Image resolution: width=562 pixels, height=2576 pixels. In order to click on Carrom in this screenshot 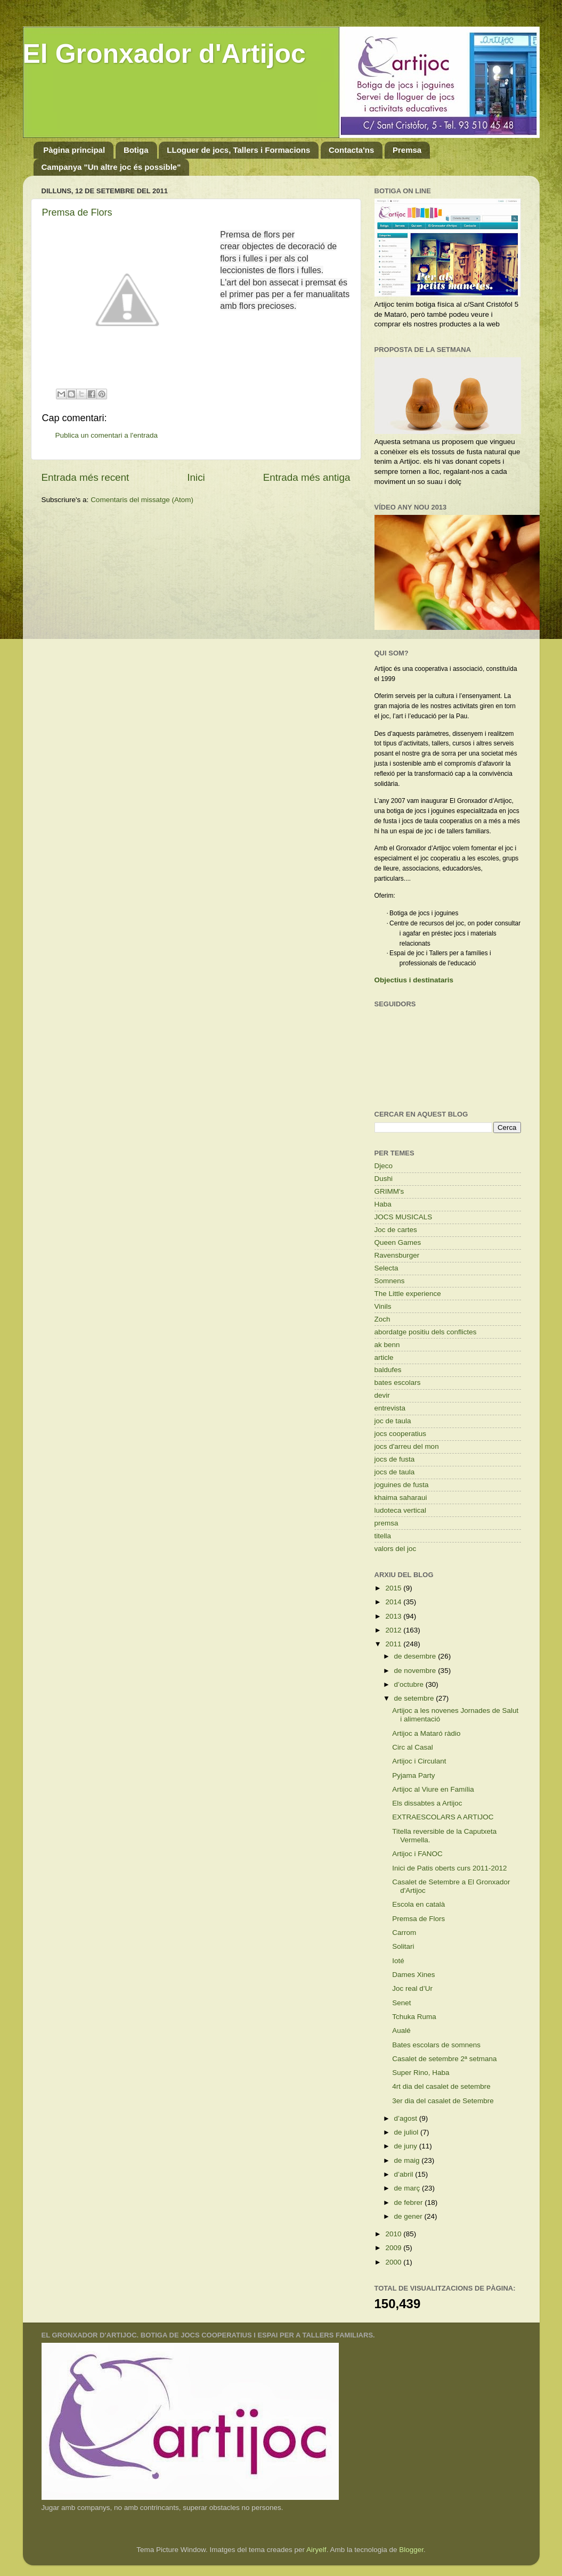, I will do `click(404, 1933)`.